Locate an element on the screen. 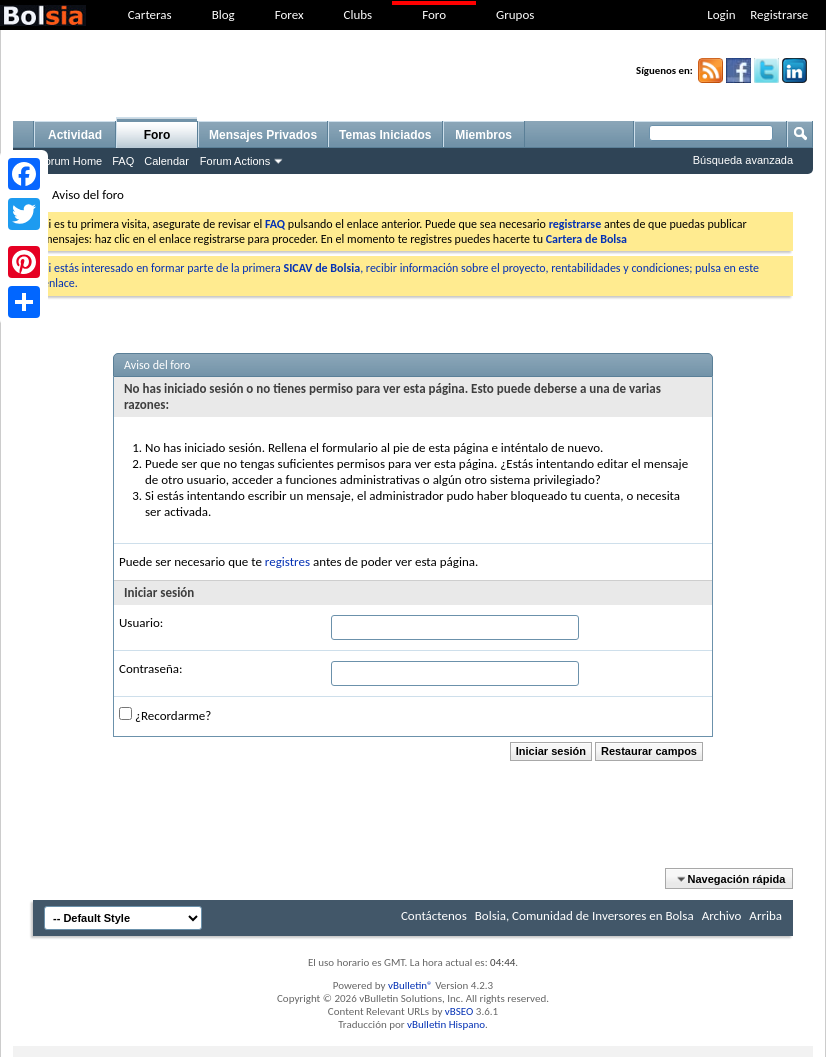  Foro is located at coordinates (434, 14).